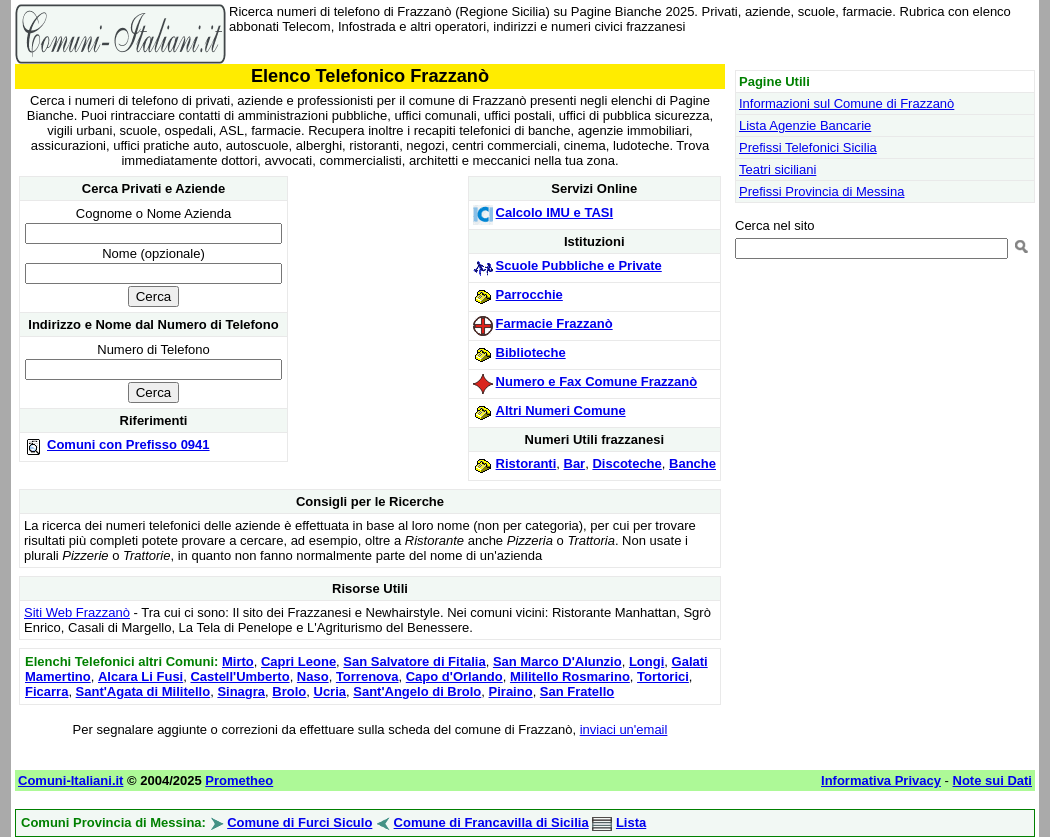  What do you see at coordinates (454, 676) in the screenshot?
I see `Capo d'Orlando` at bounding box center [454, 676].